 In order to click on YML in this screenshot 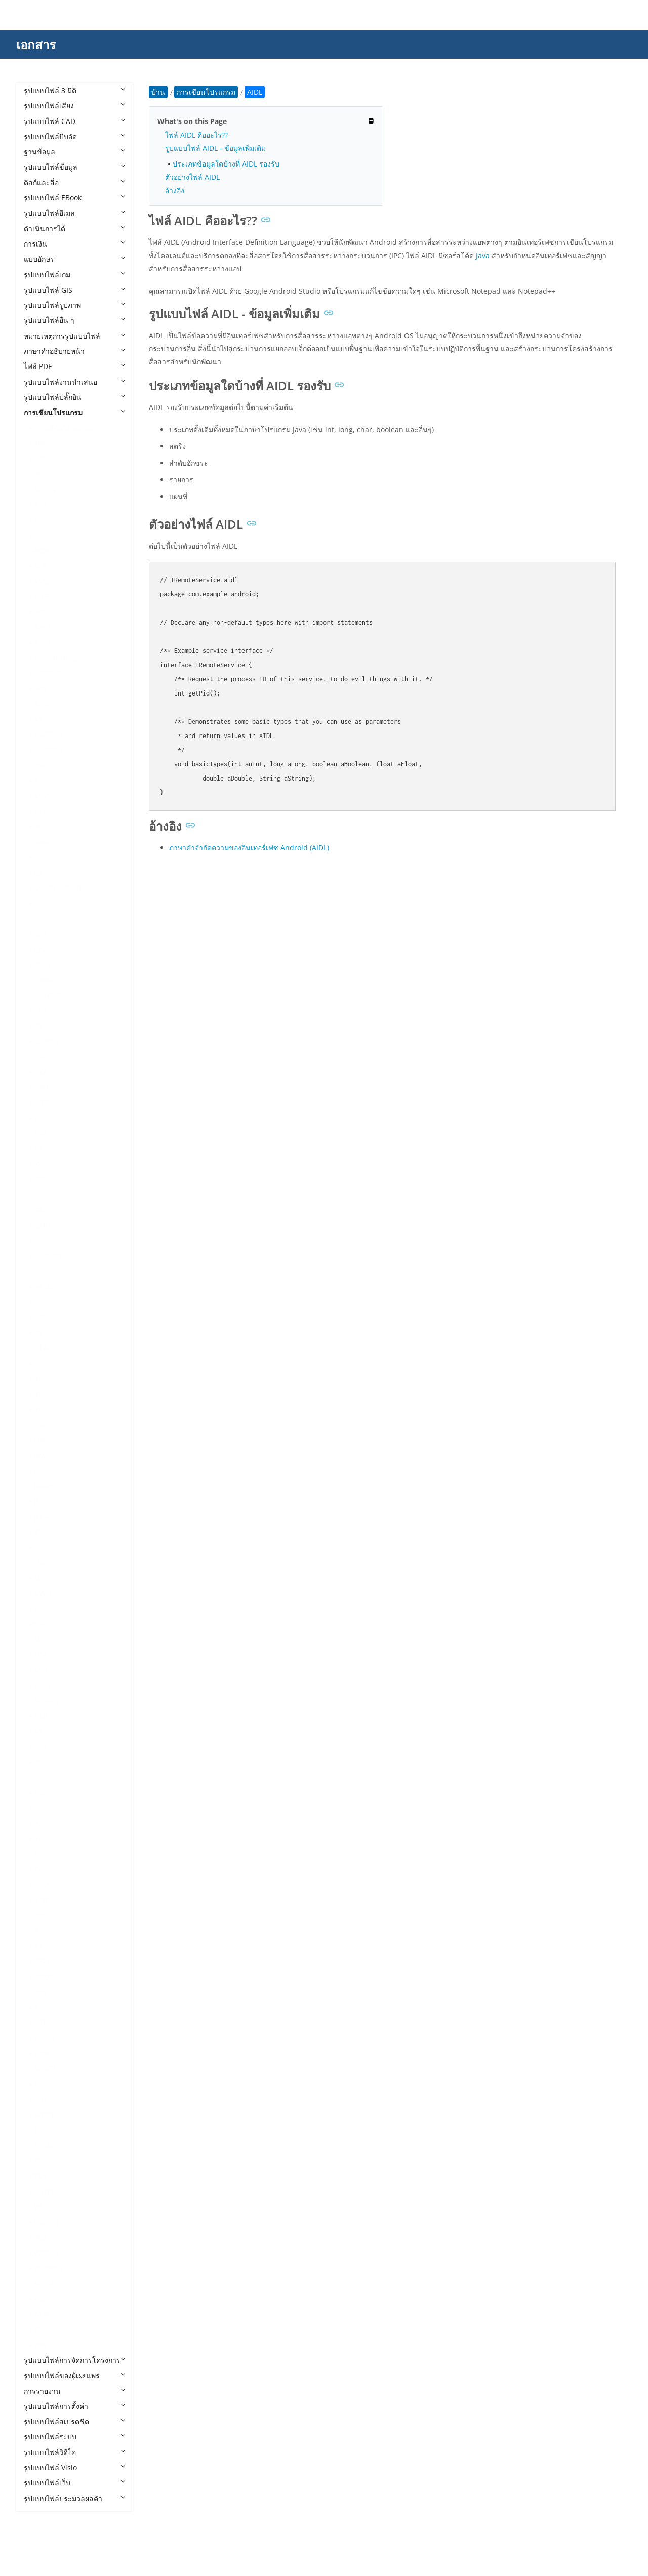, I will do `click(41, 2329)`.